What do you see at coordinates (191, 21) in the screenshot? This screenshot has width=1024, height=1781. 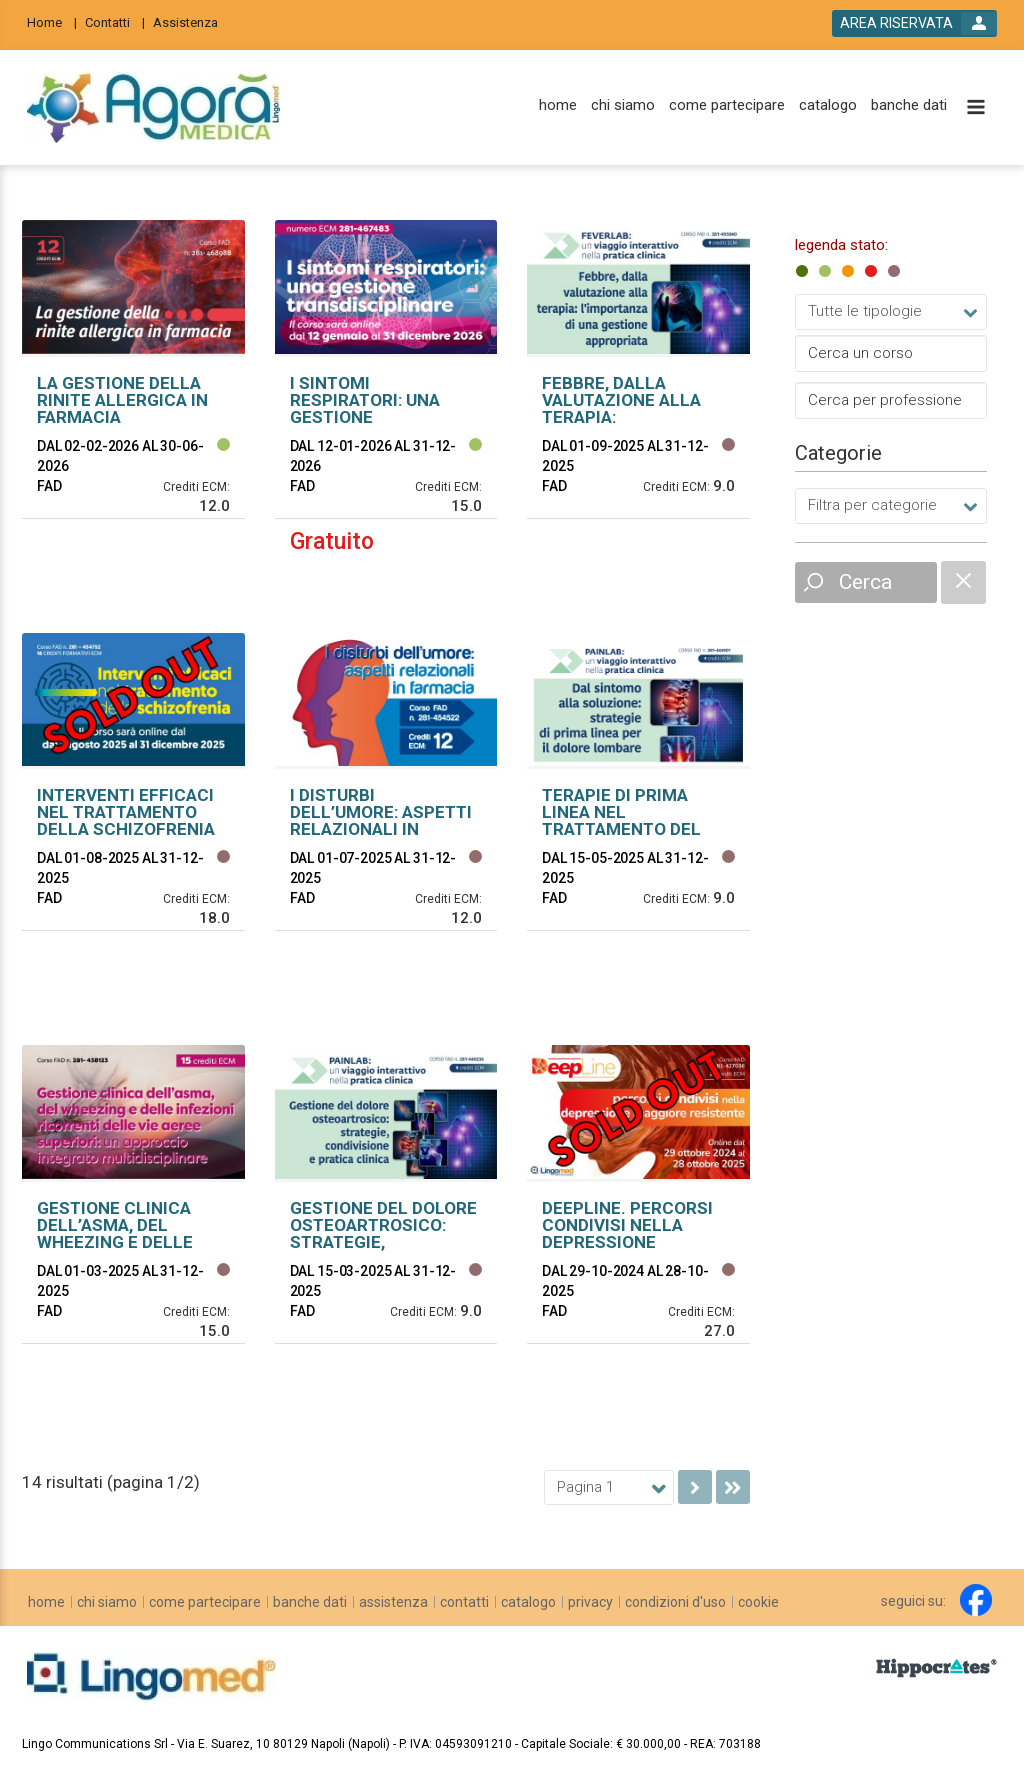 I see `[Assistenza]` at bounding box center [191, 21].